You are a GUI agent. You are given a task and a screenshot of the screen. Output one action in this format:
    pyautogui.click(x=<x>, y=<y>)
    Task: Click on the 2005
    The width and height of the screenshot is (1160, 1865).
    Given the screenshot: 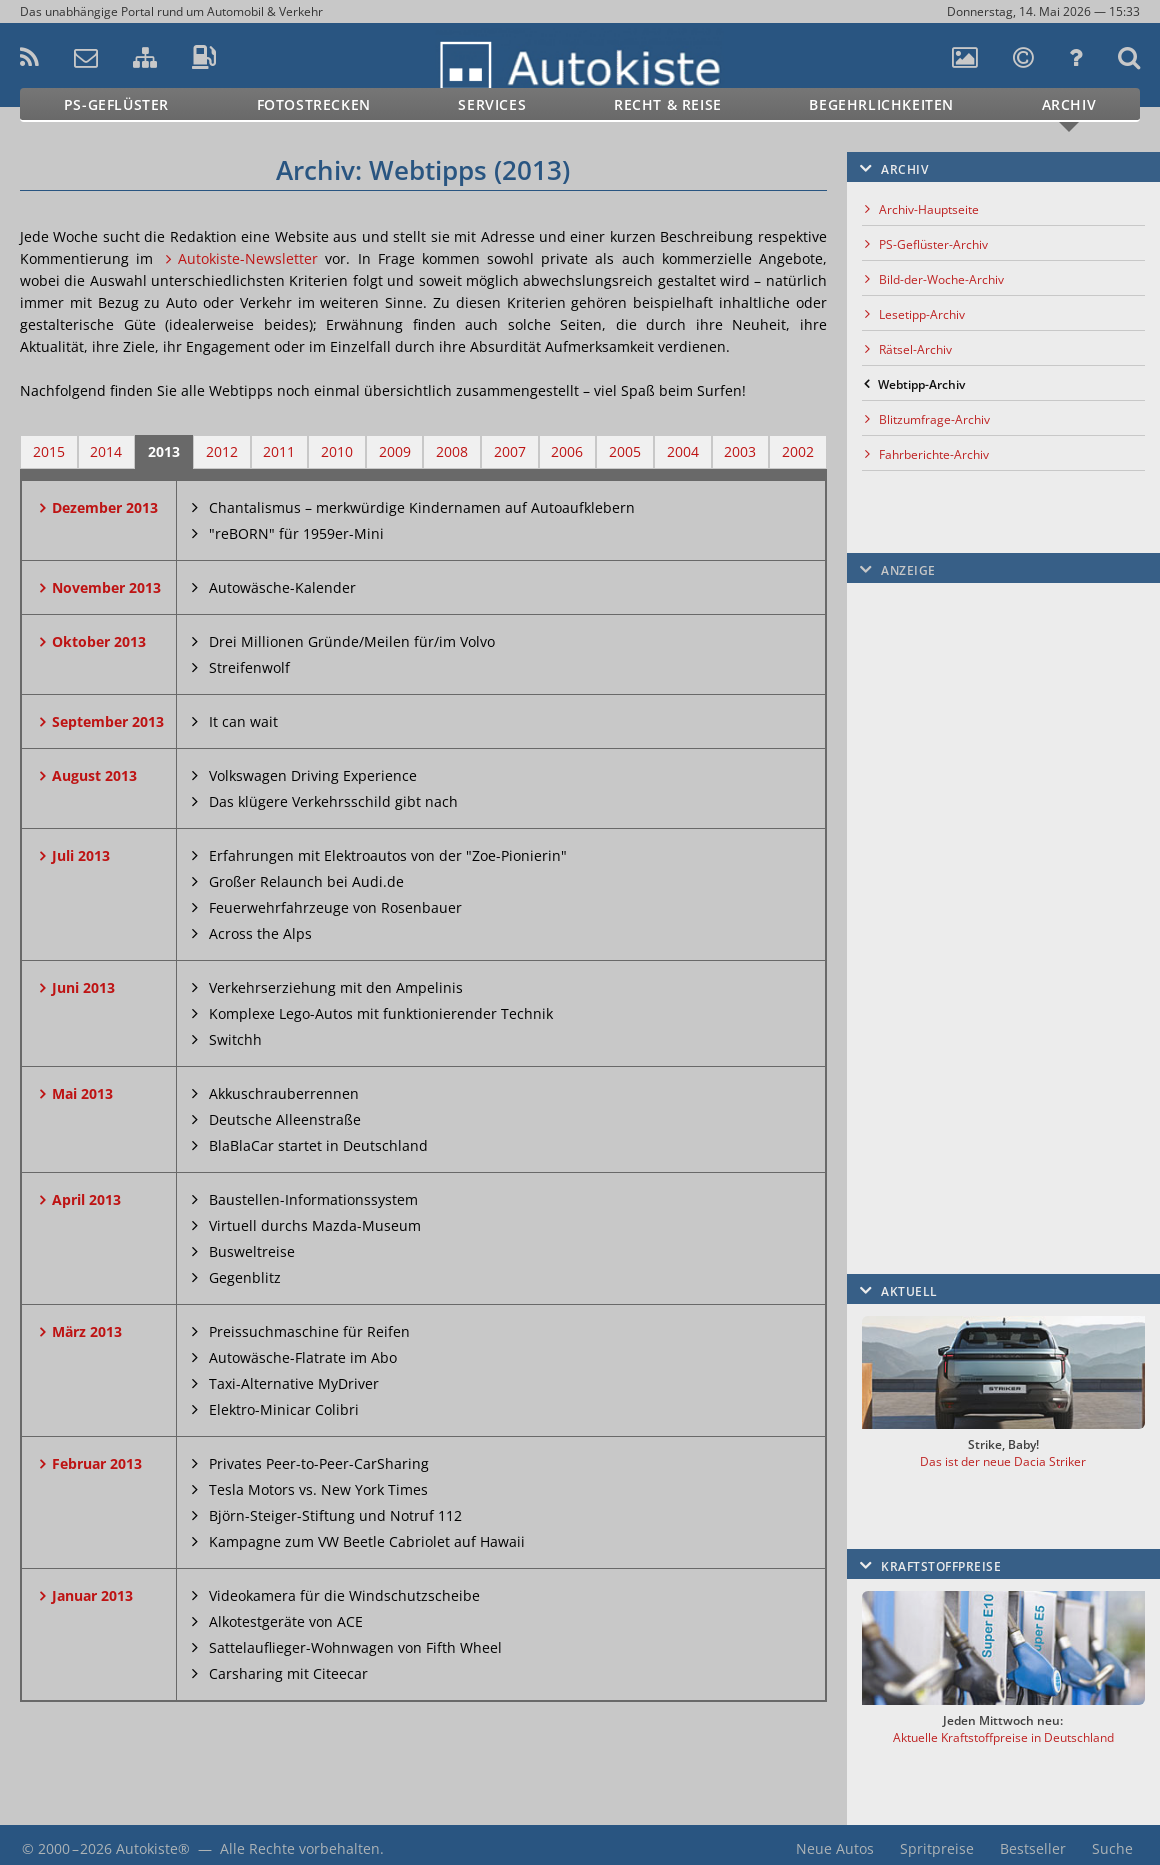 What is the action you would take?
    pyautogui.click(x=625, y=451)
    